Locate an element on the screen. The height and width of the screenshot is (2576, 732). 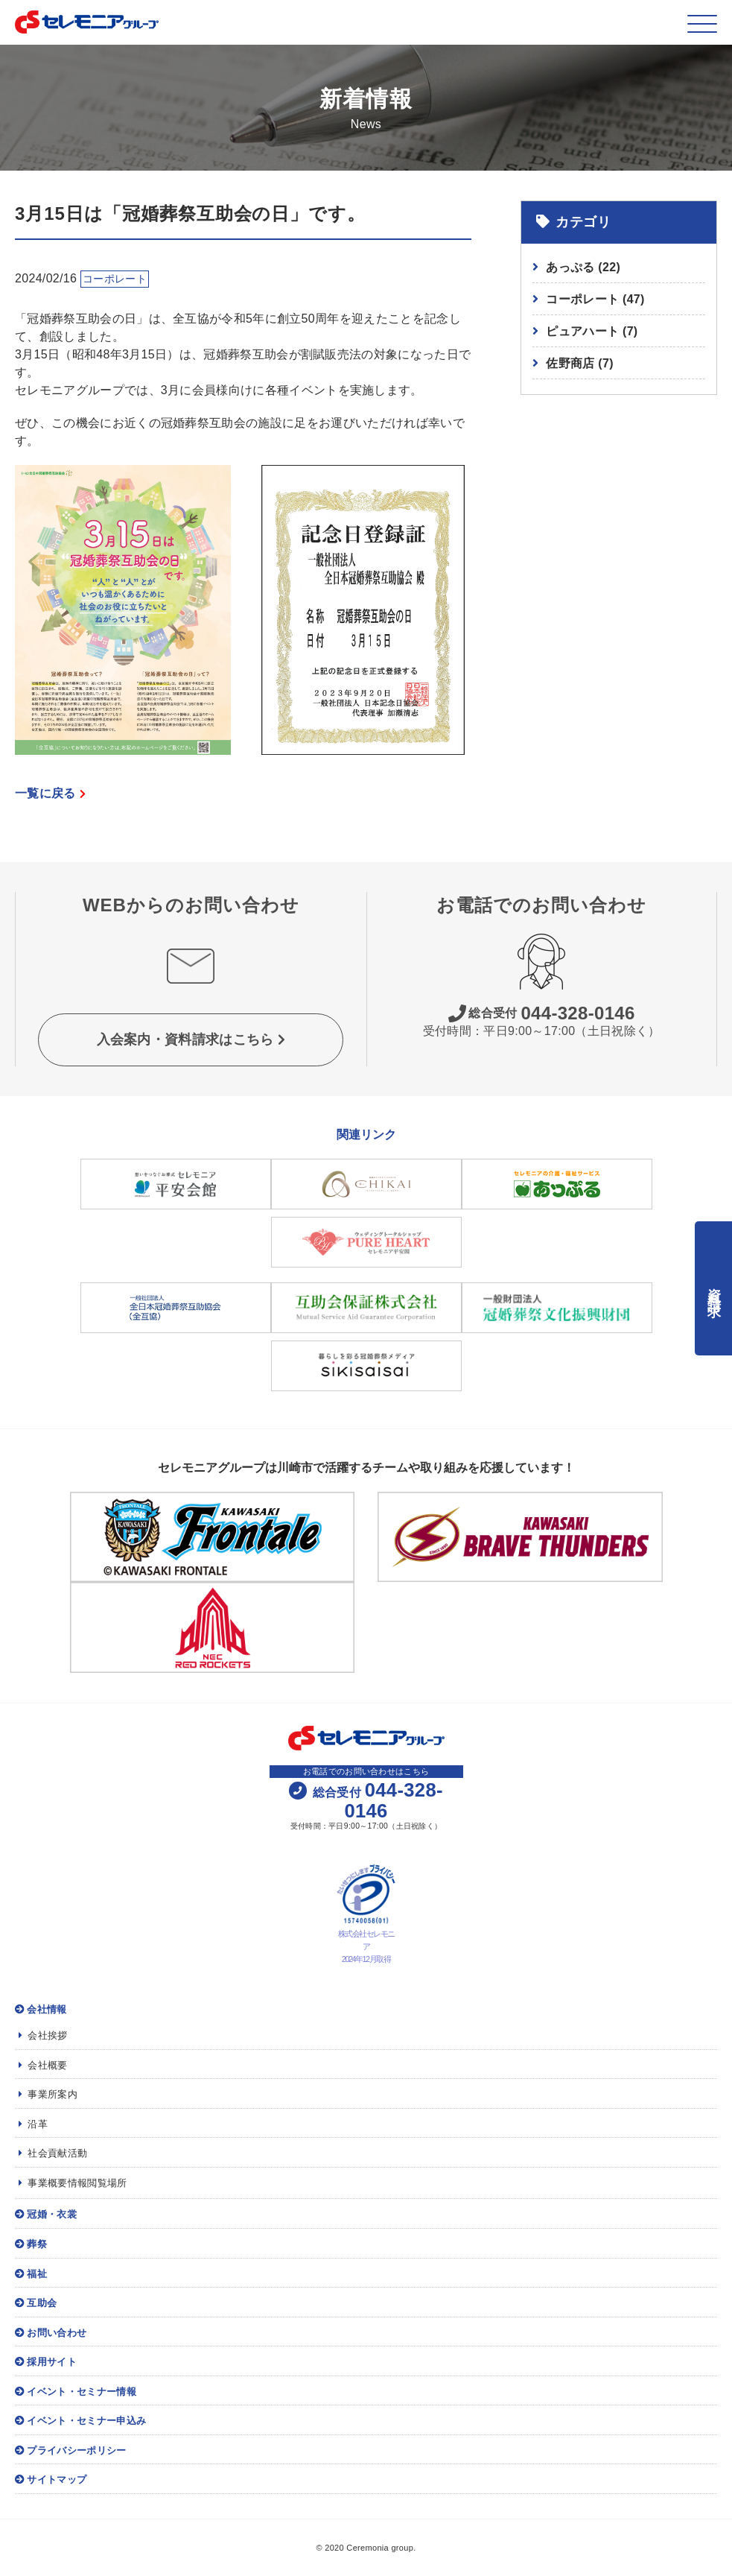
サイトマップ is located at coordinates (50, 2479).